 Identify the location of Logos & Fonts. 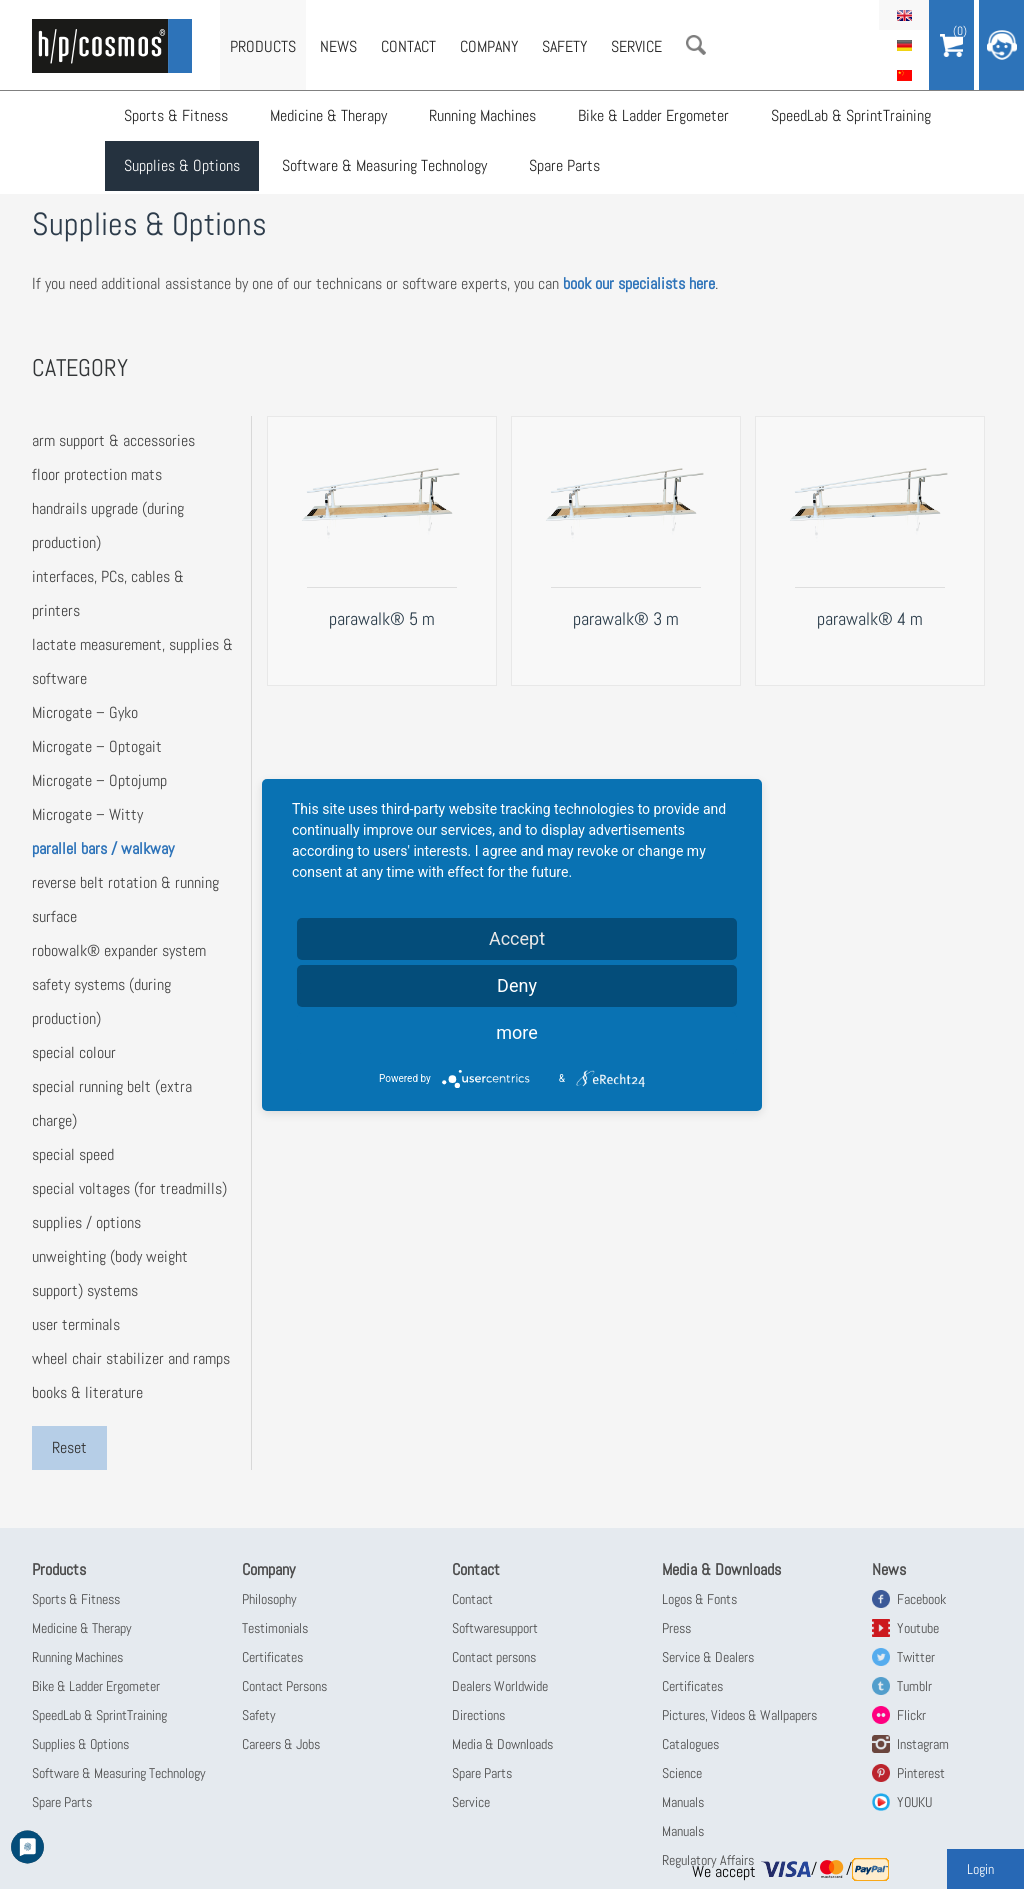
(699, 1599).